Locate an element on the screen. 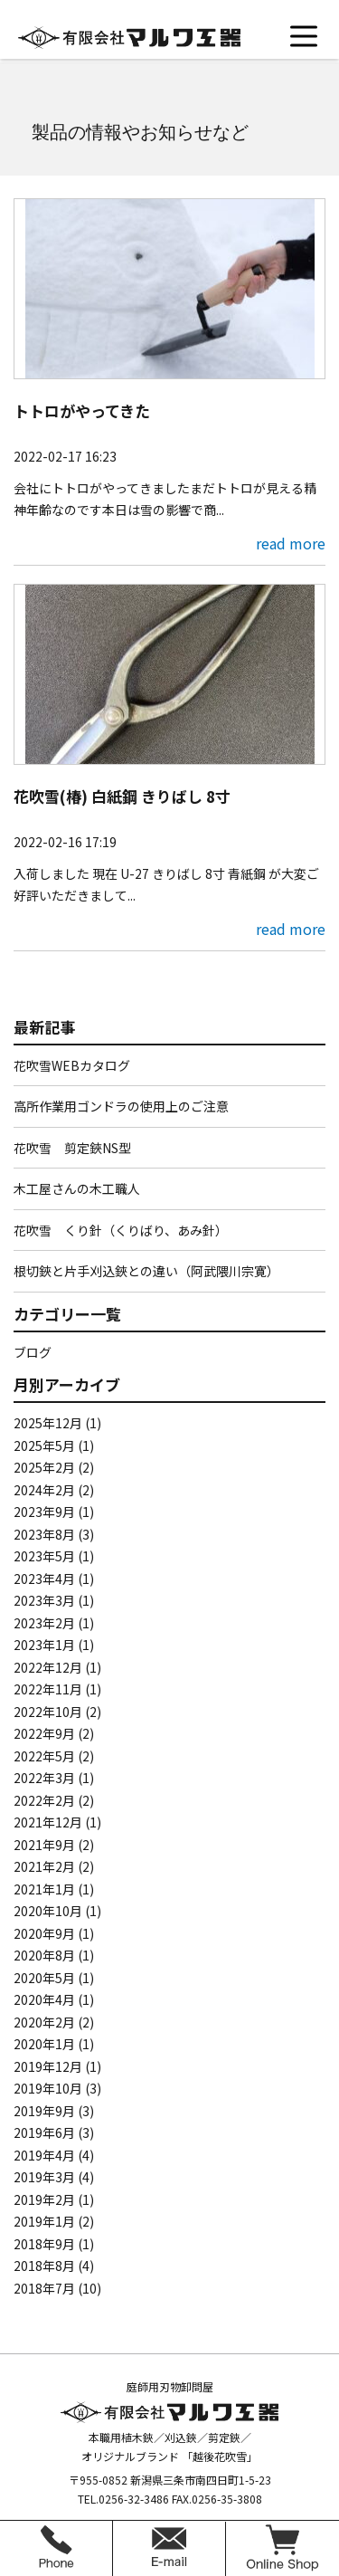  2022年2月 is located at coordinates (44, 1800).